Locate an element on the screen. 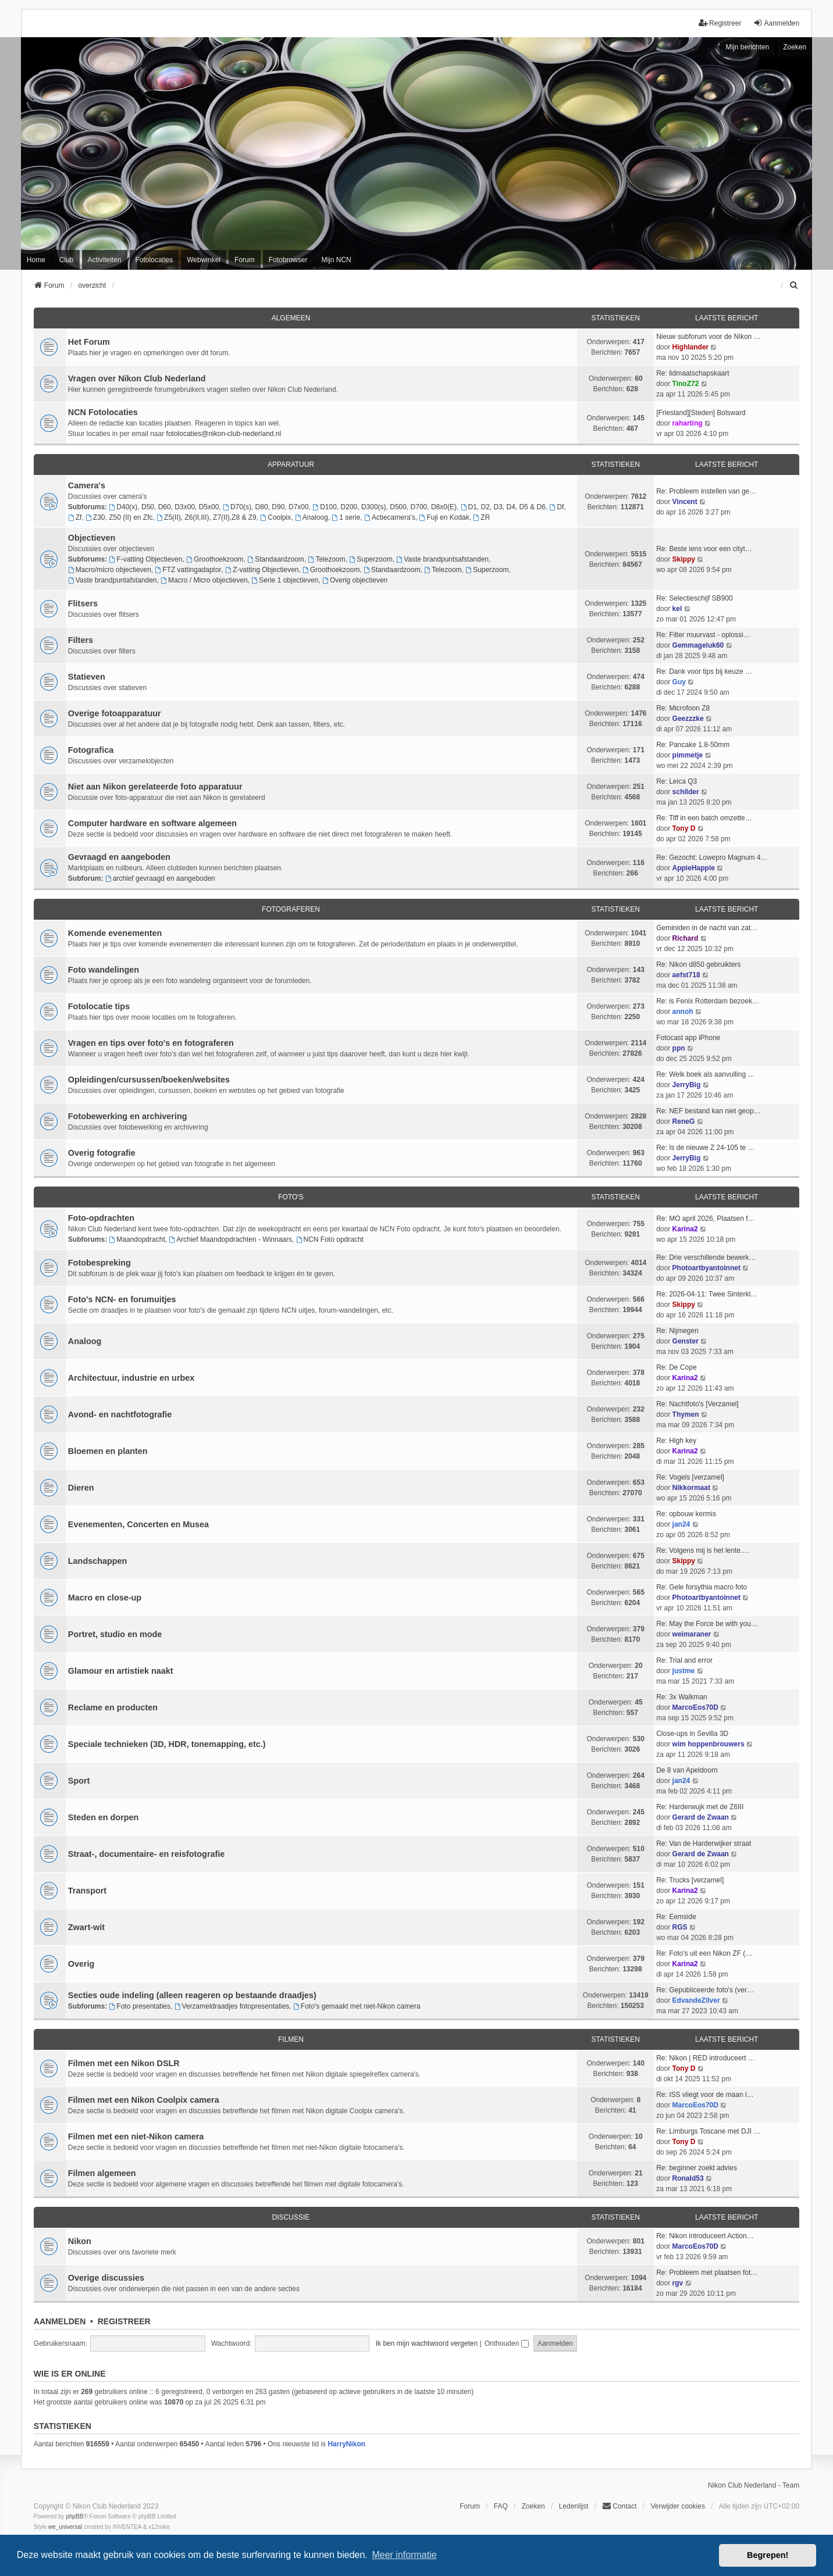  Nieuw subforum voor de Nikon … is located at coordinates (708, 337).